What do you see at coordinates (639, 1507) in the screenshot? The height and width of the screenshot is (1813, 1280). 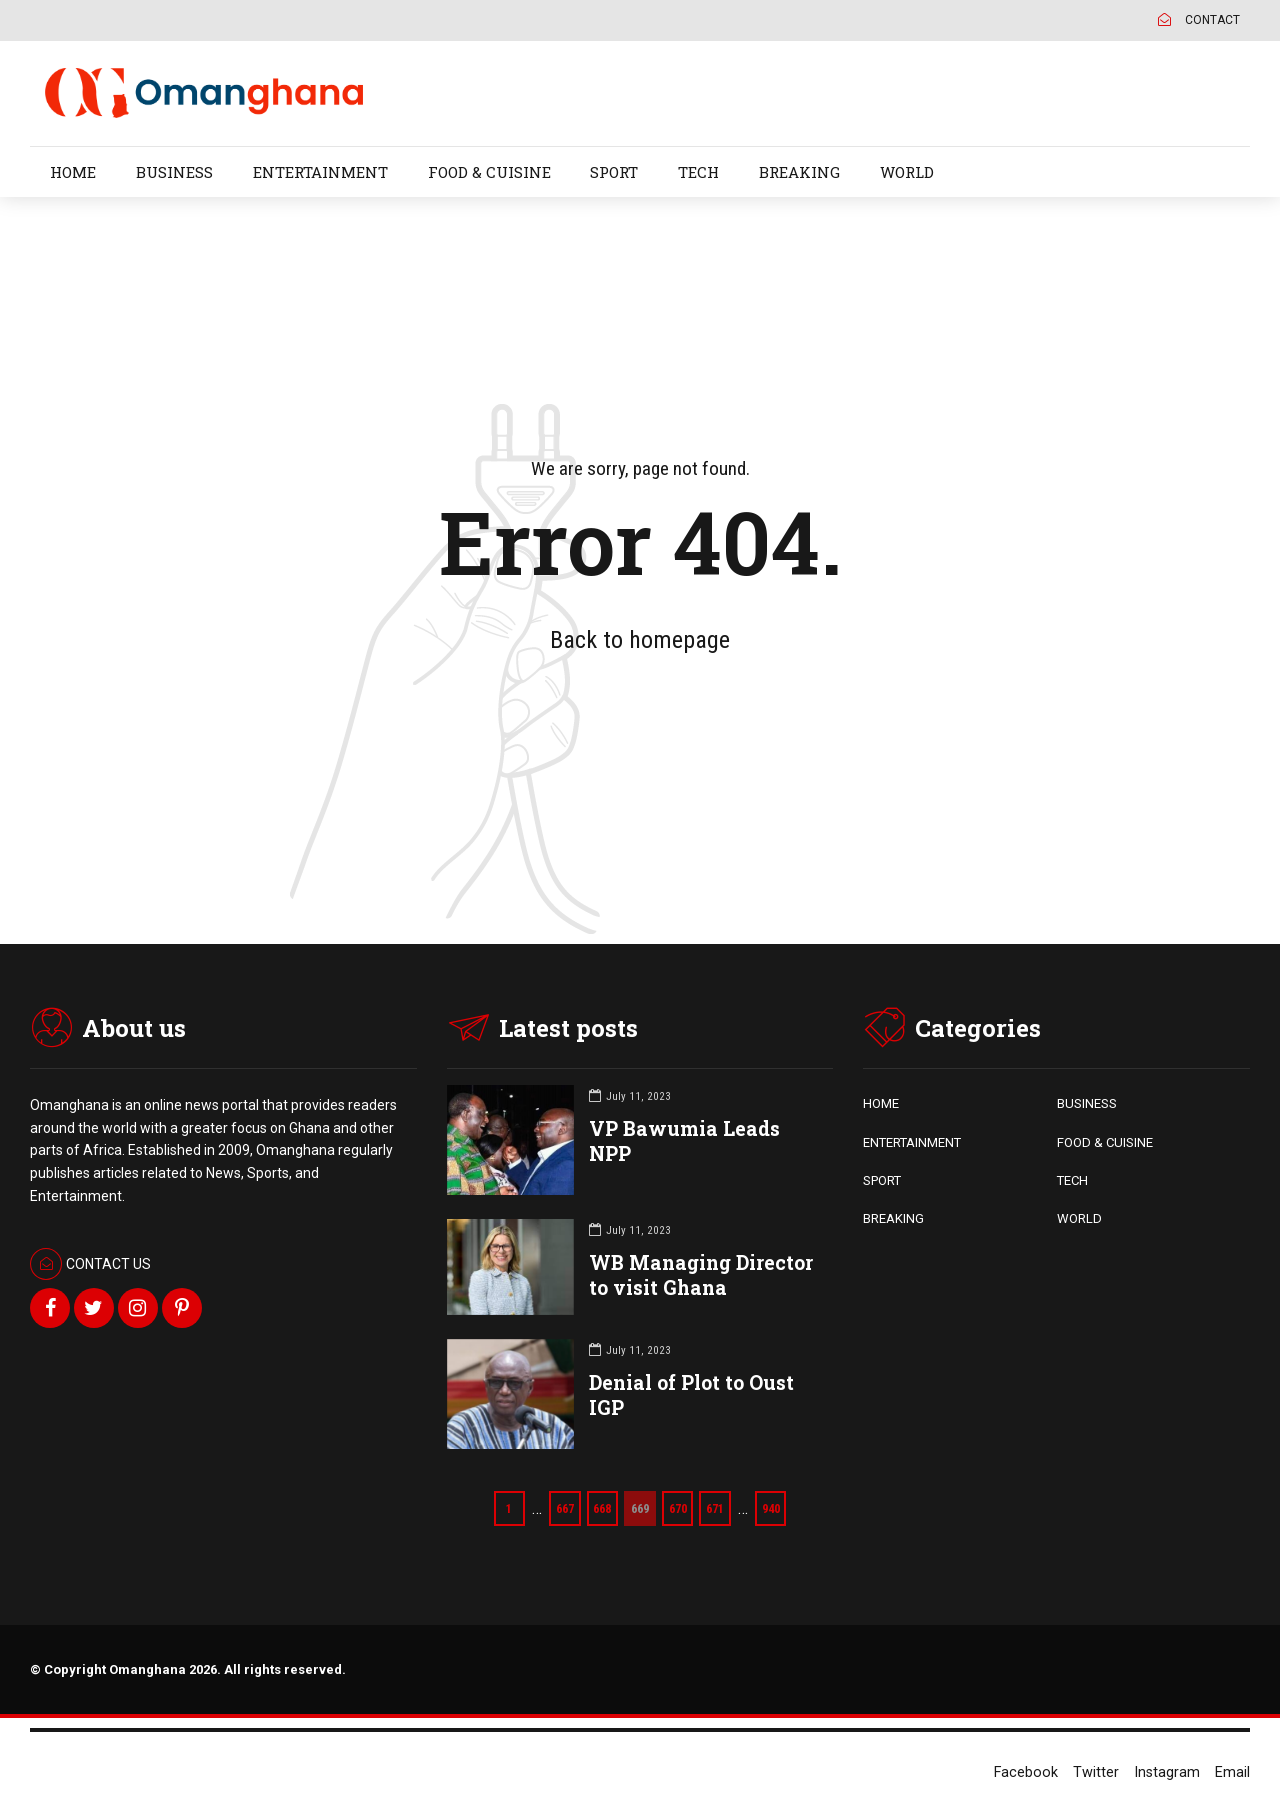 I see `669` at bounding box center [639, 1507].